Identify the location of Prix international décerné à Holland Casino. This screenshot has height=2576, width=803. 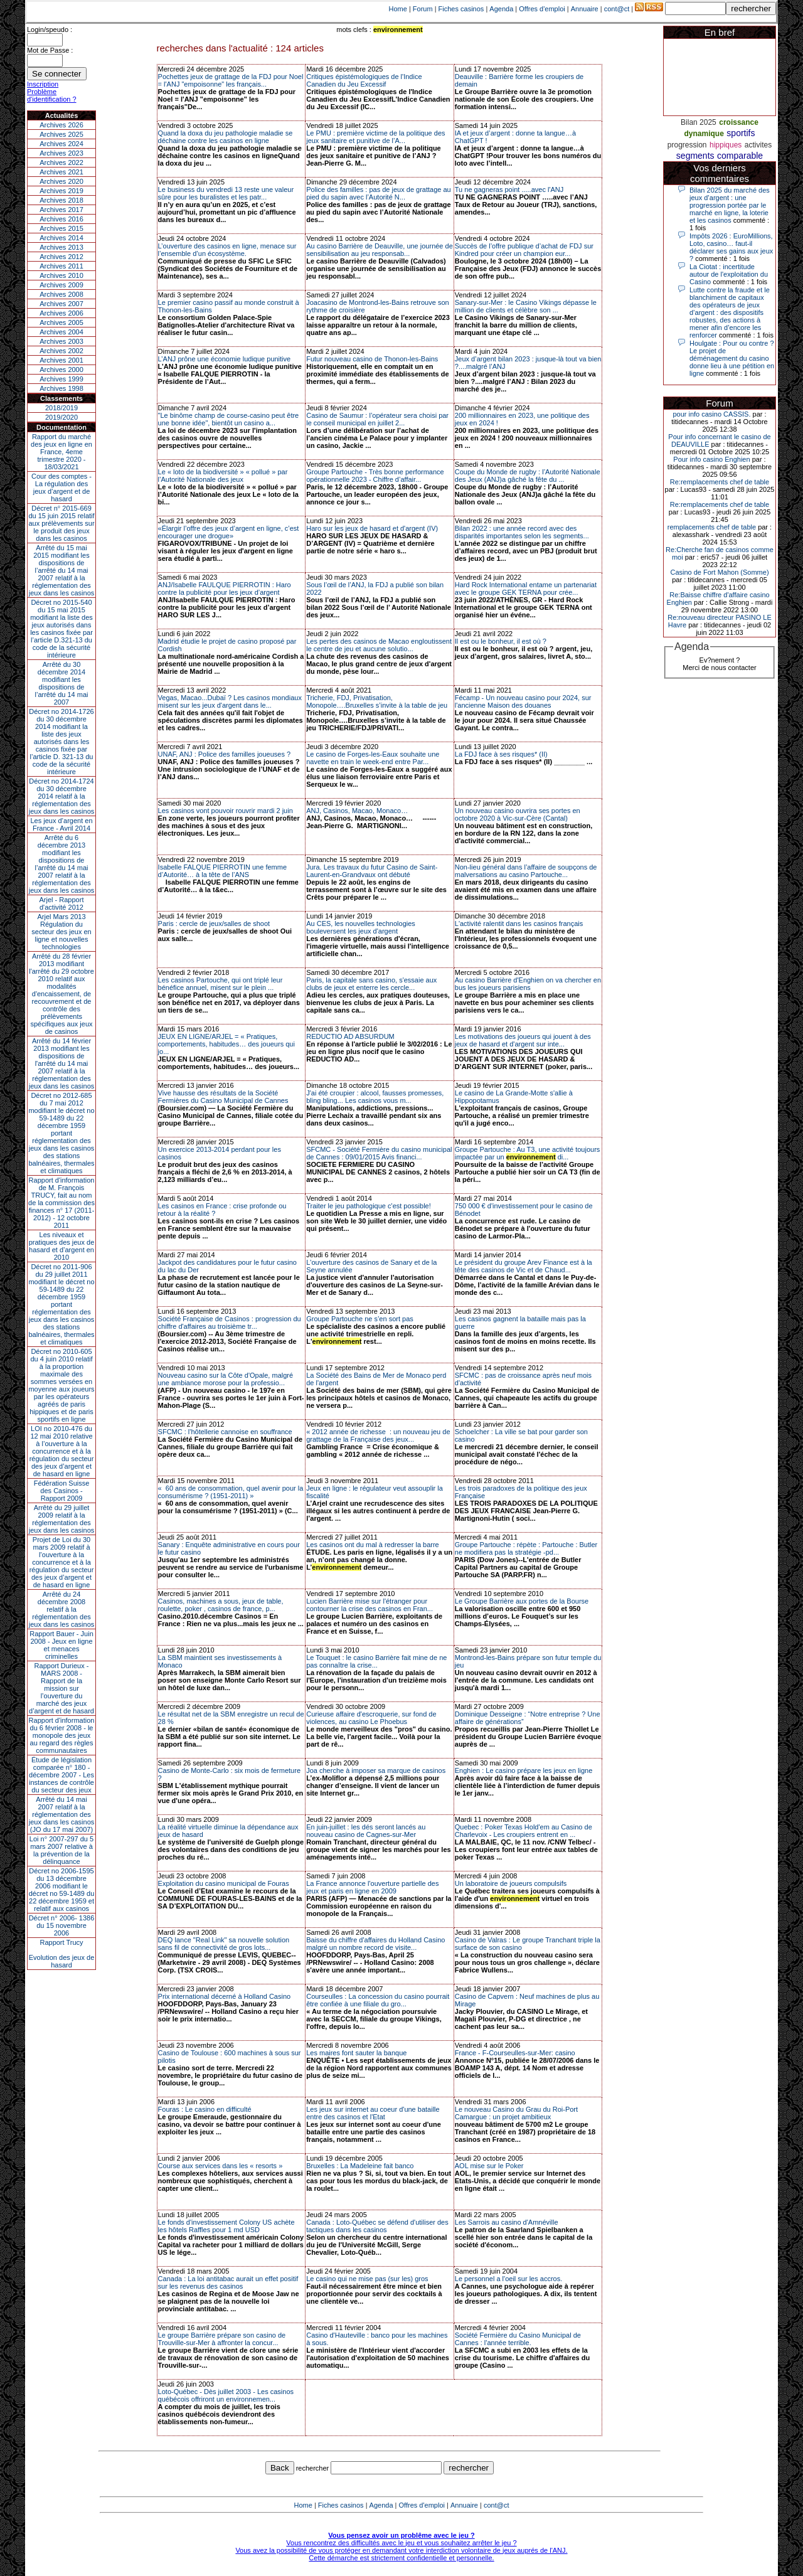
(224, 1996).